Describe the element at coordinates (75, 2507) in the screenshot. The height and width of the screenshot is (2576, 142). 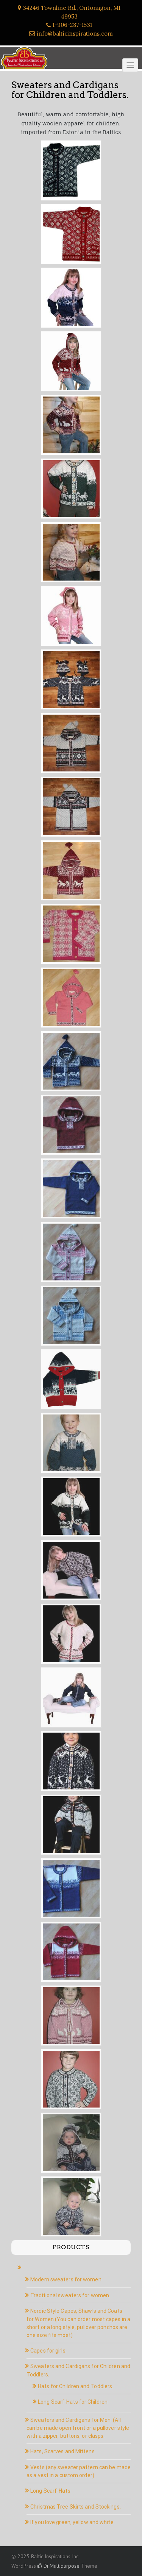
I see `Christmas Tree Skirts and Stockings.` at that location.